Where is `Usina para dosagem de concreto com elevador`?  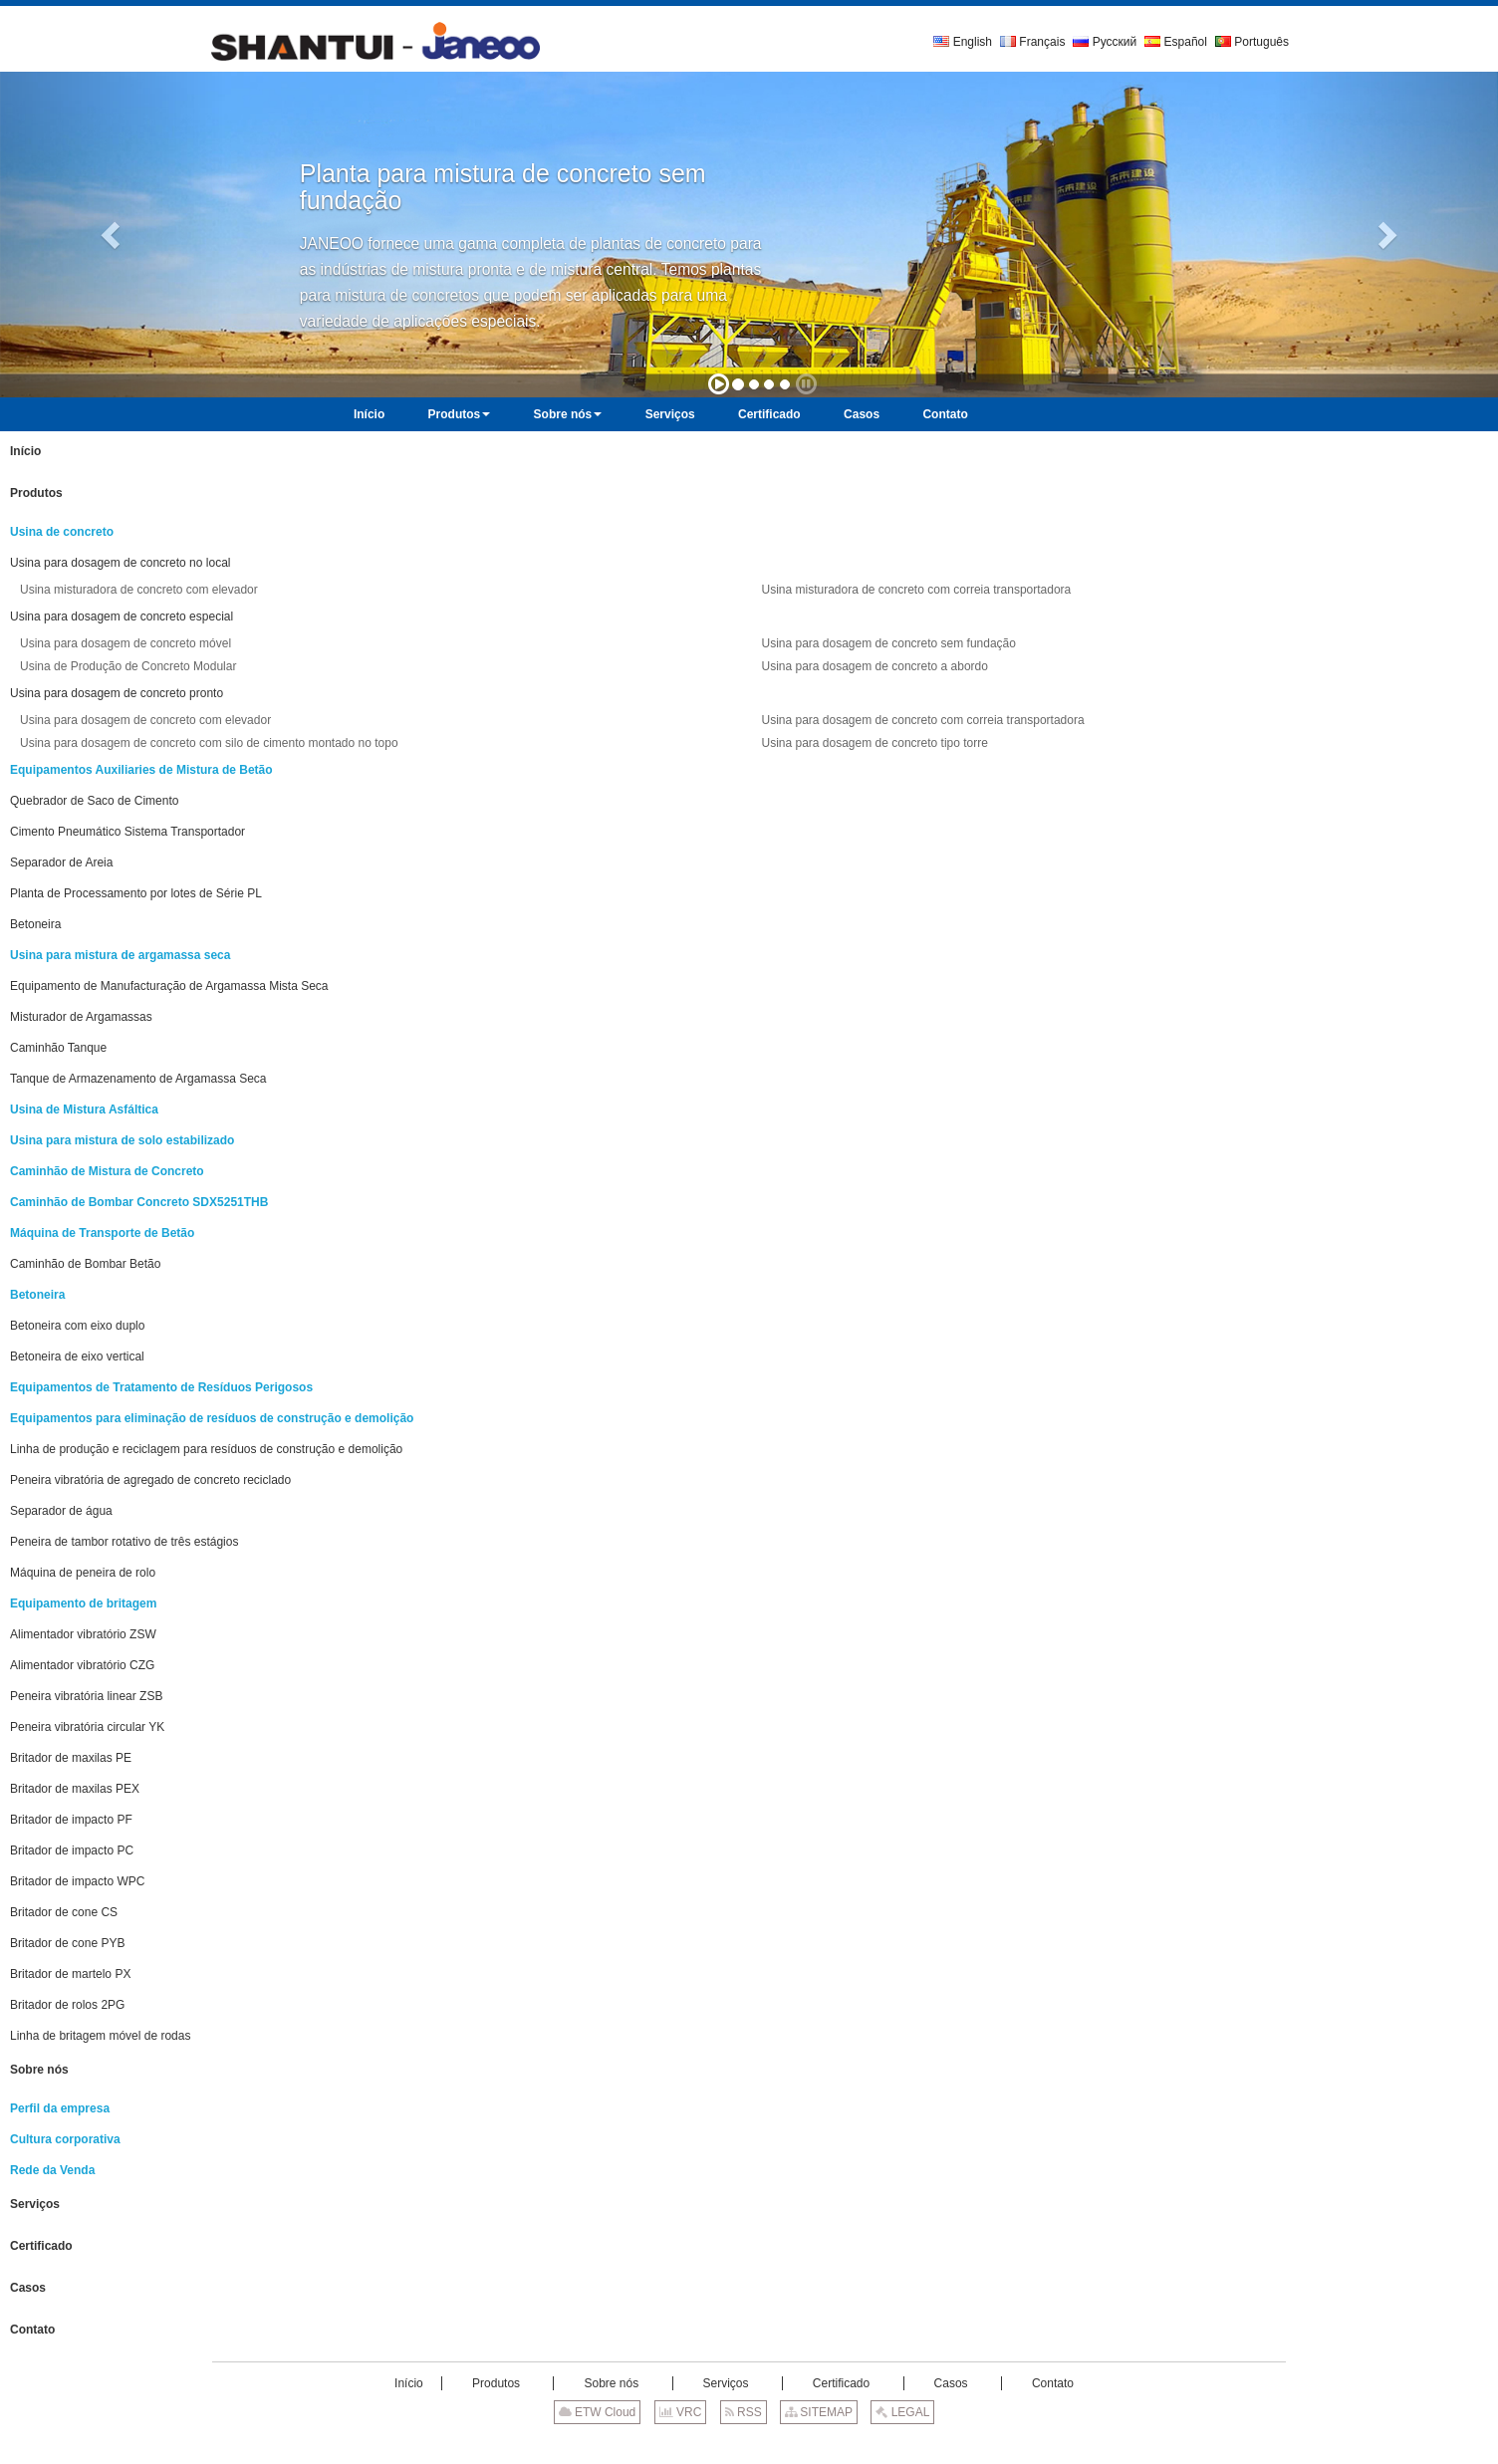 Usina para dosagem de concreto com elevador is located at coordinates (145, 720).